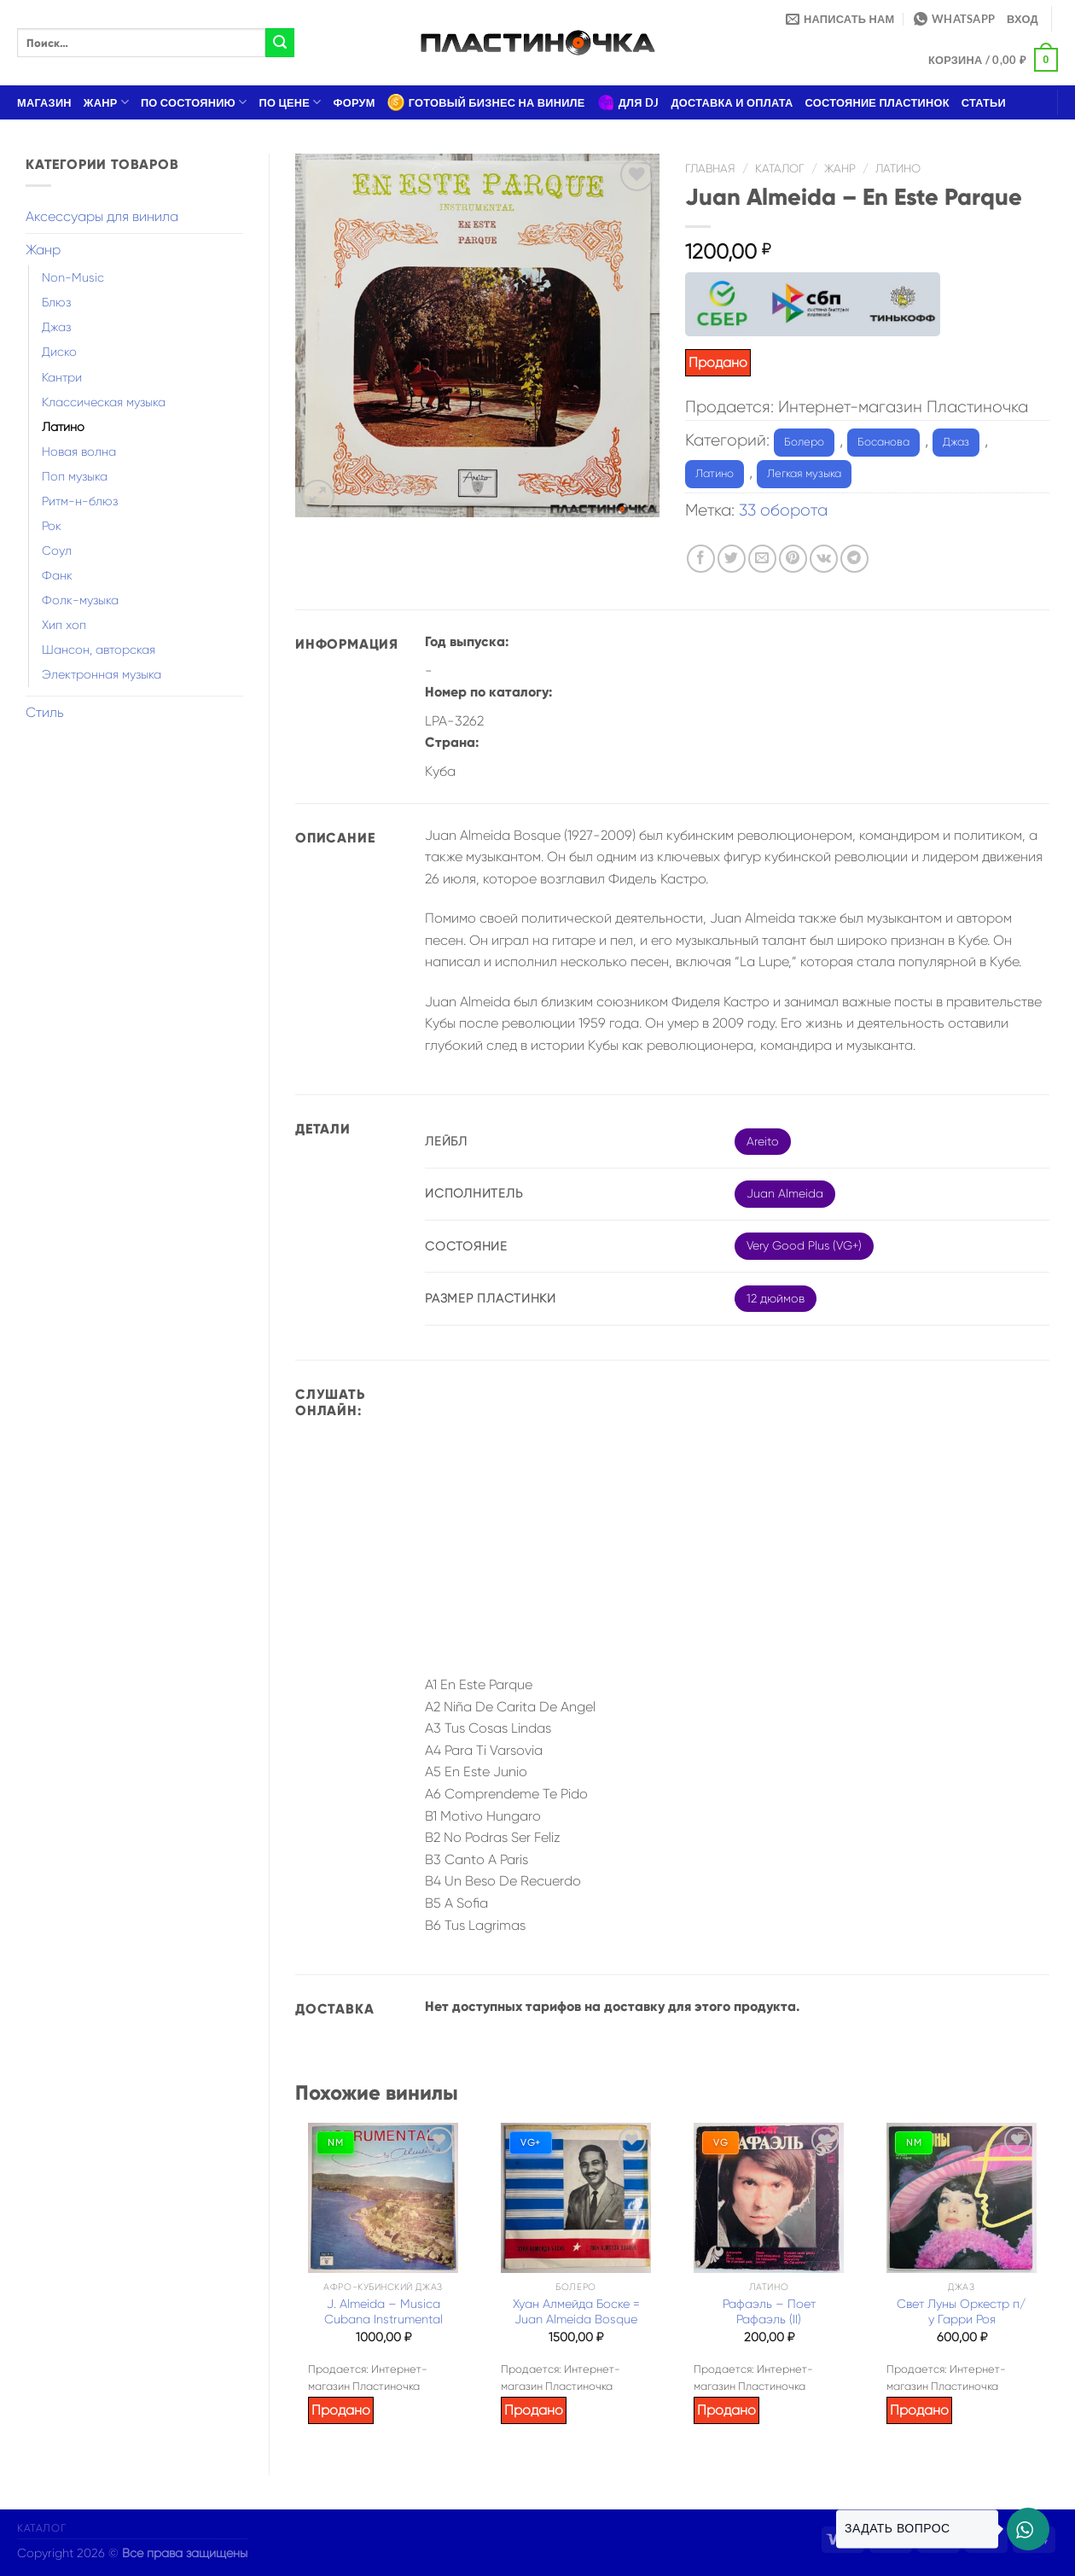 The image size is (1075, 2576). Describe the element at coordinates (804, 473) in the screenshot. I see `Легкая музыка` at that location.